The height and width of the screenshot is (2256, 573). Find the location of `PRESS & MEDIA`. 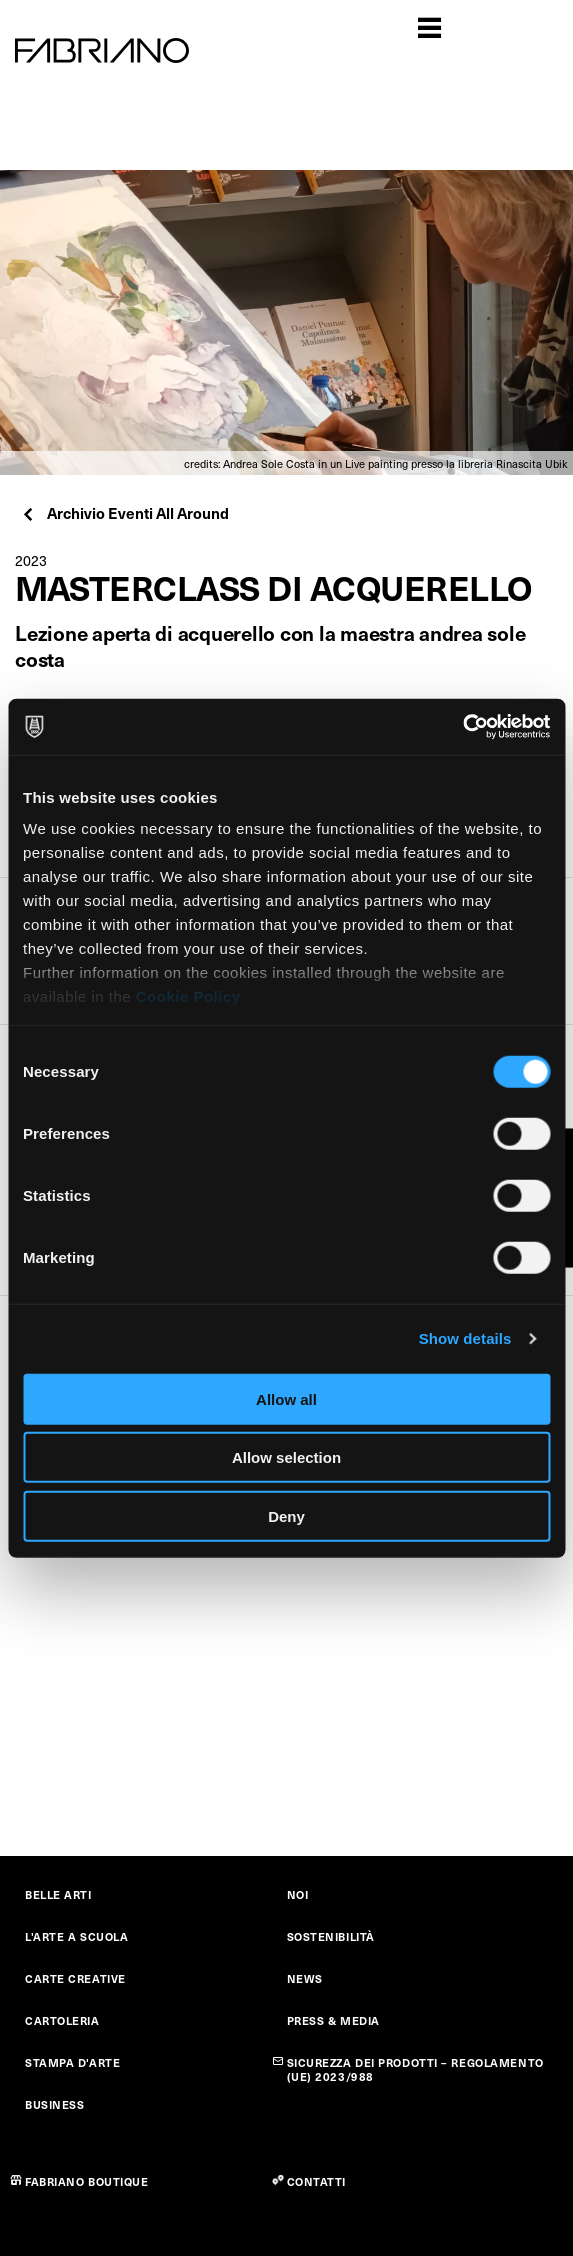

PRESS & MEDIA is located at coordinates (333, 2020).